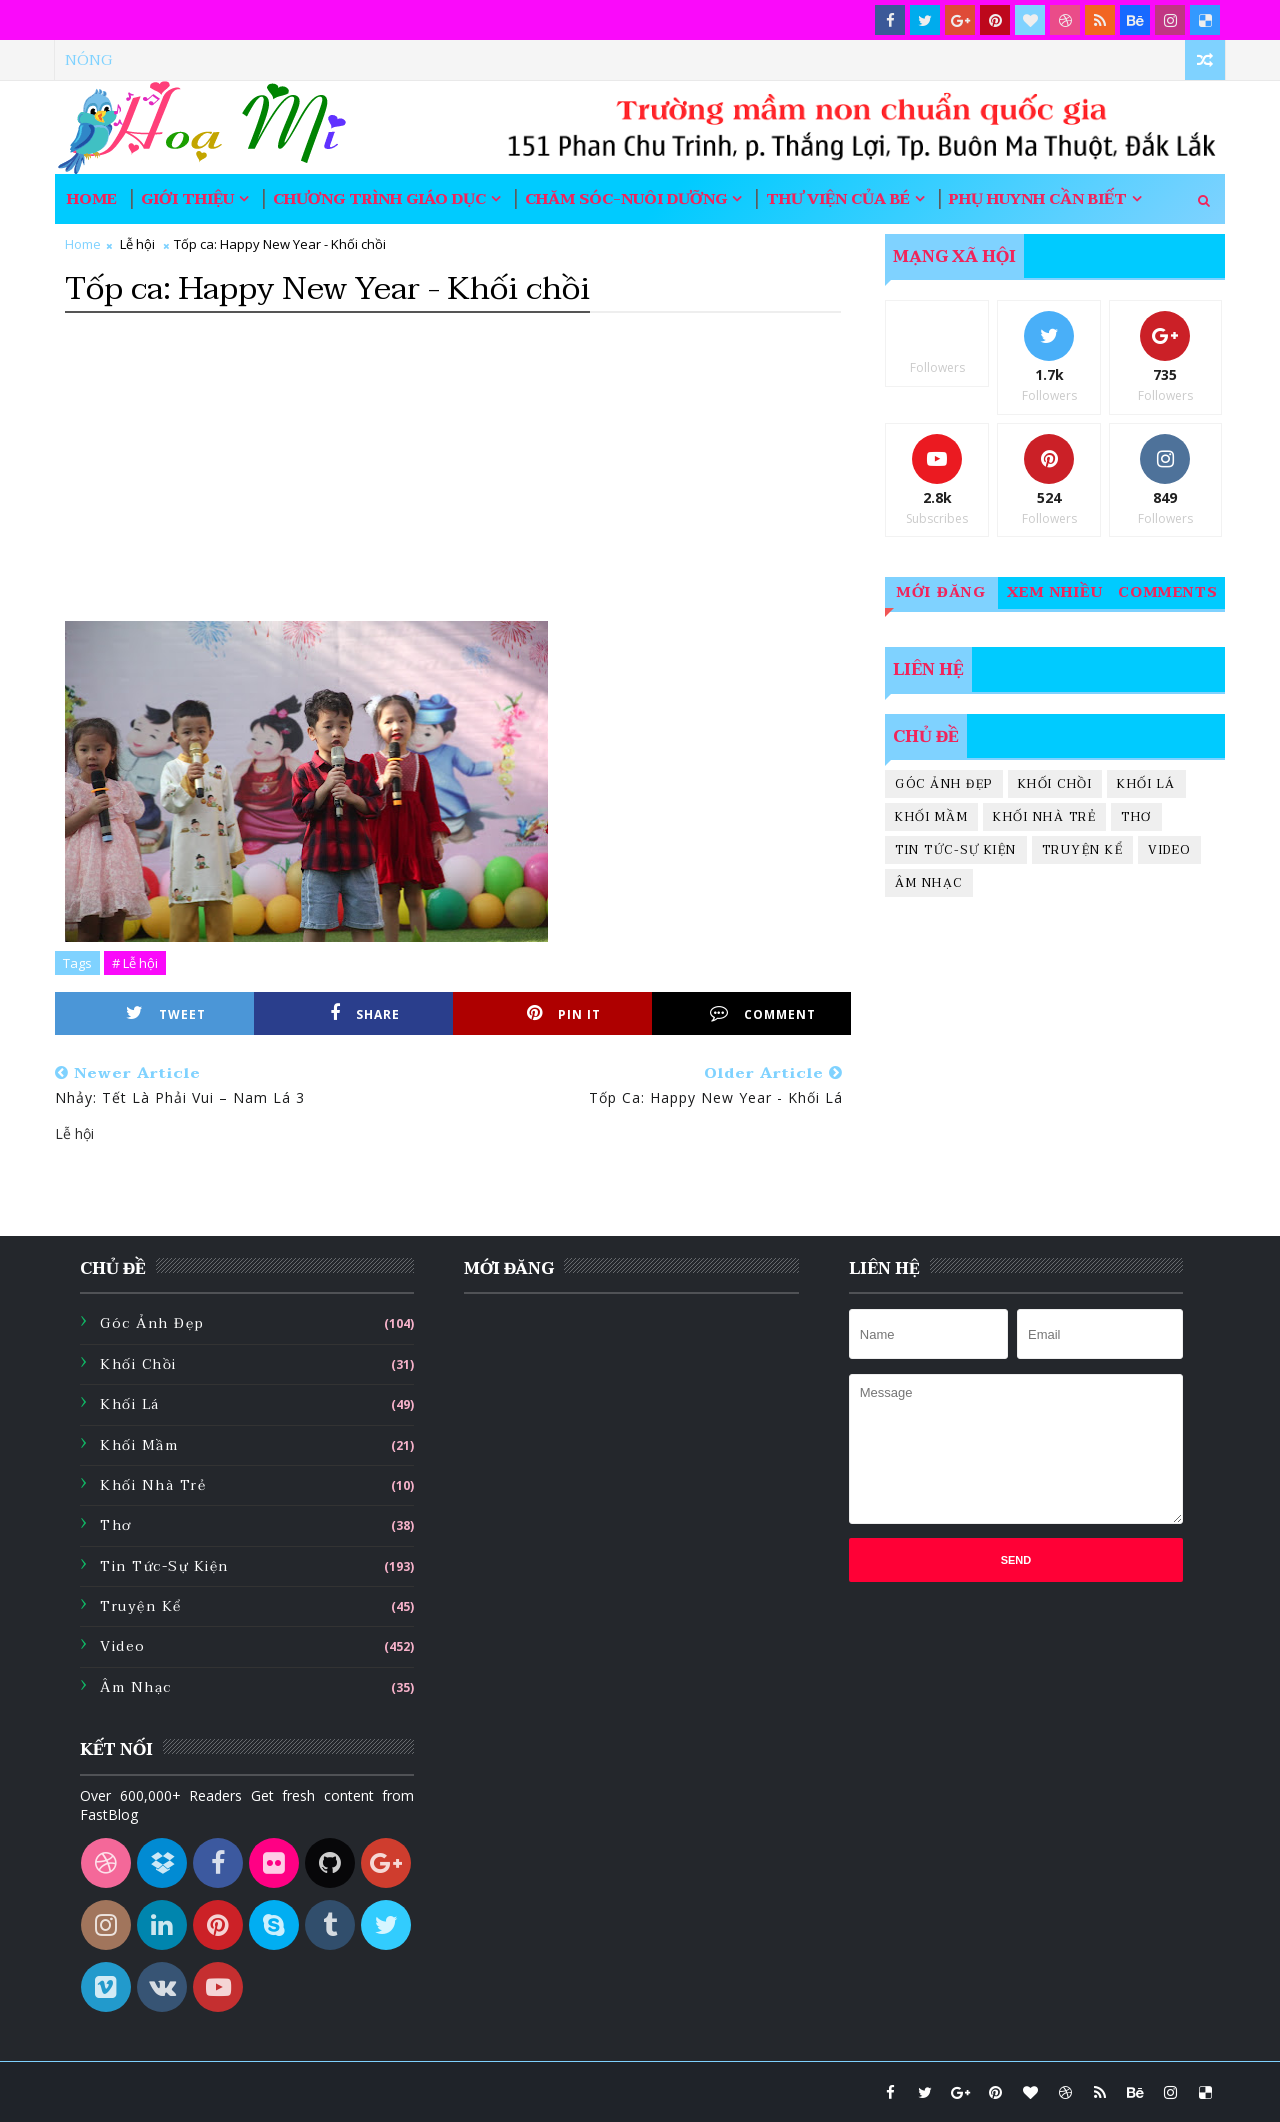 This screenshot has height=2122, width=1280. Describe the element at coordinates (1044, 817) in the screenshot. I see `Khối nhà trẻ` at that location.